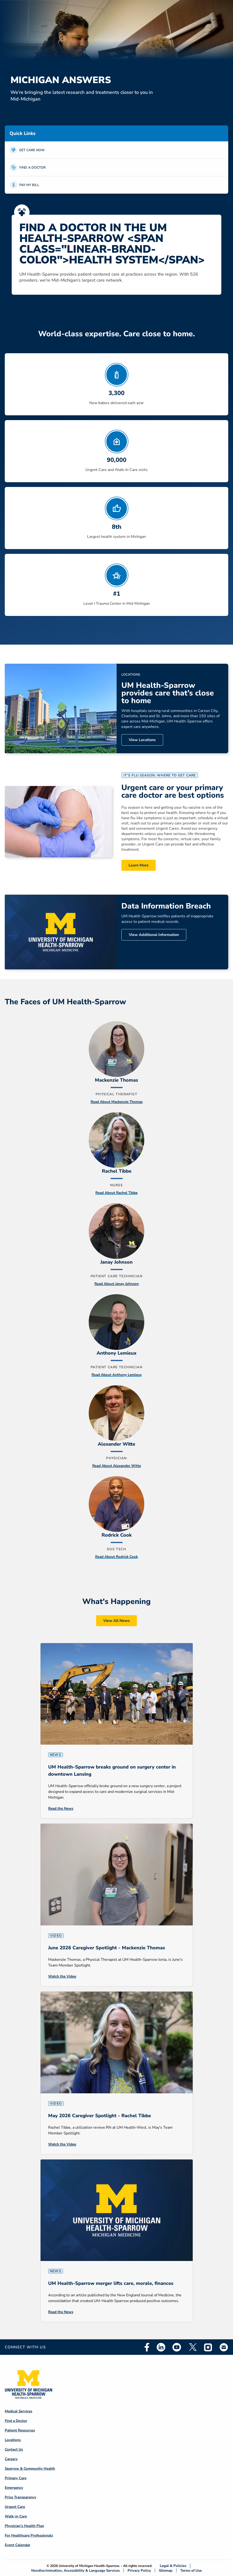  Describe the element at coordinates (154, 934) in the screenshot. I see `View Additional Information` at that location.